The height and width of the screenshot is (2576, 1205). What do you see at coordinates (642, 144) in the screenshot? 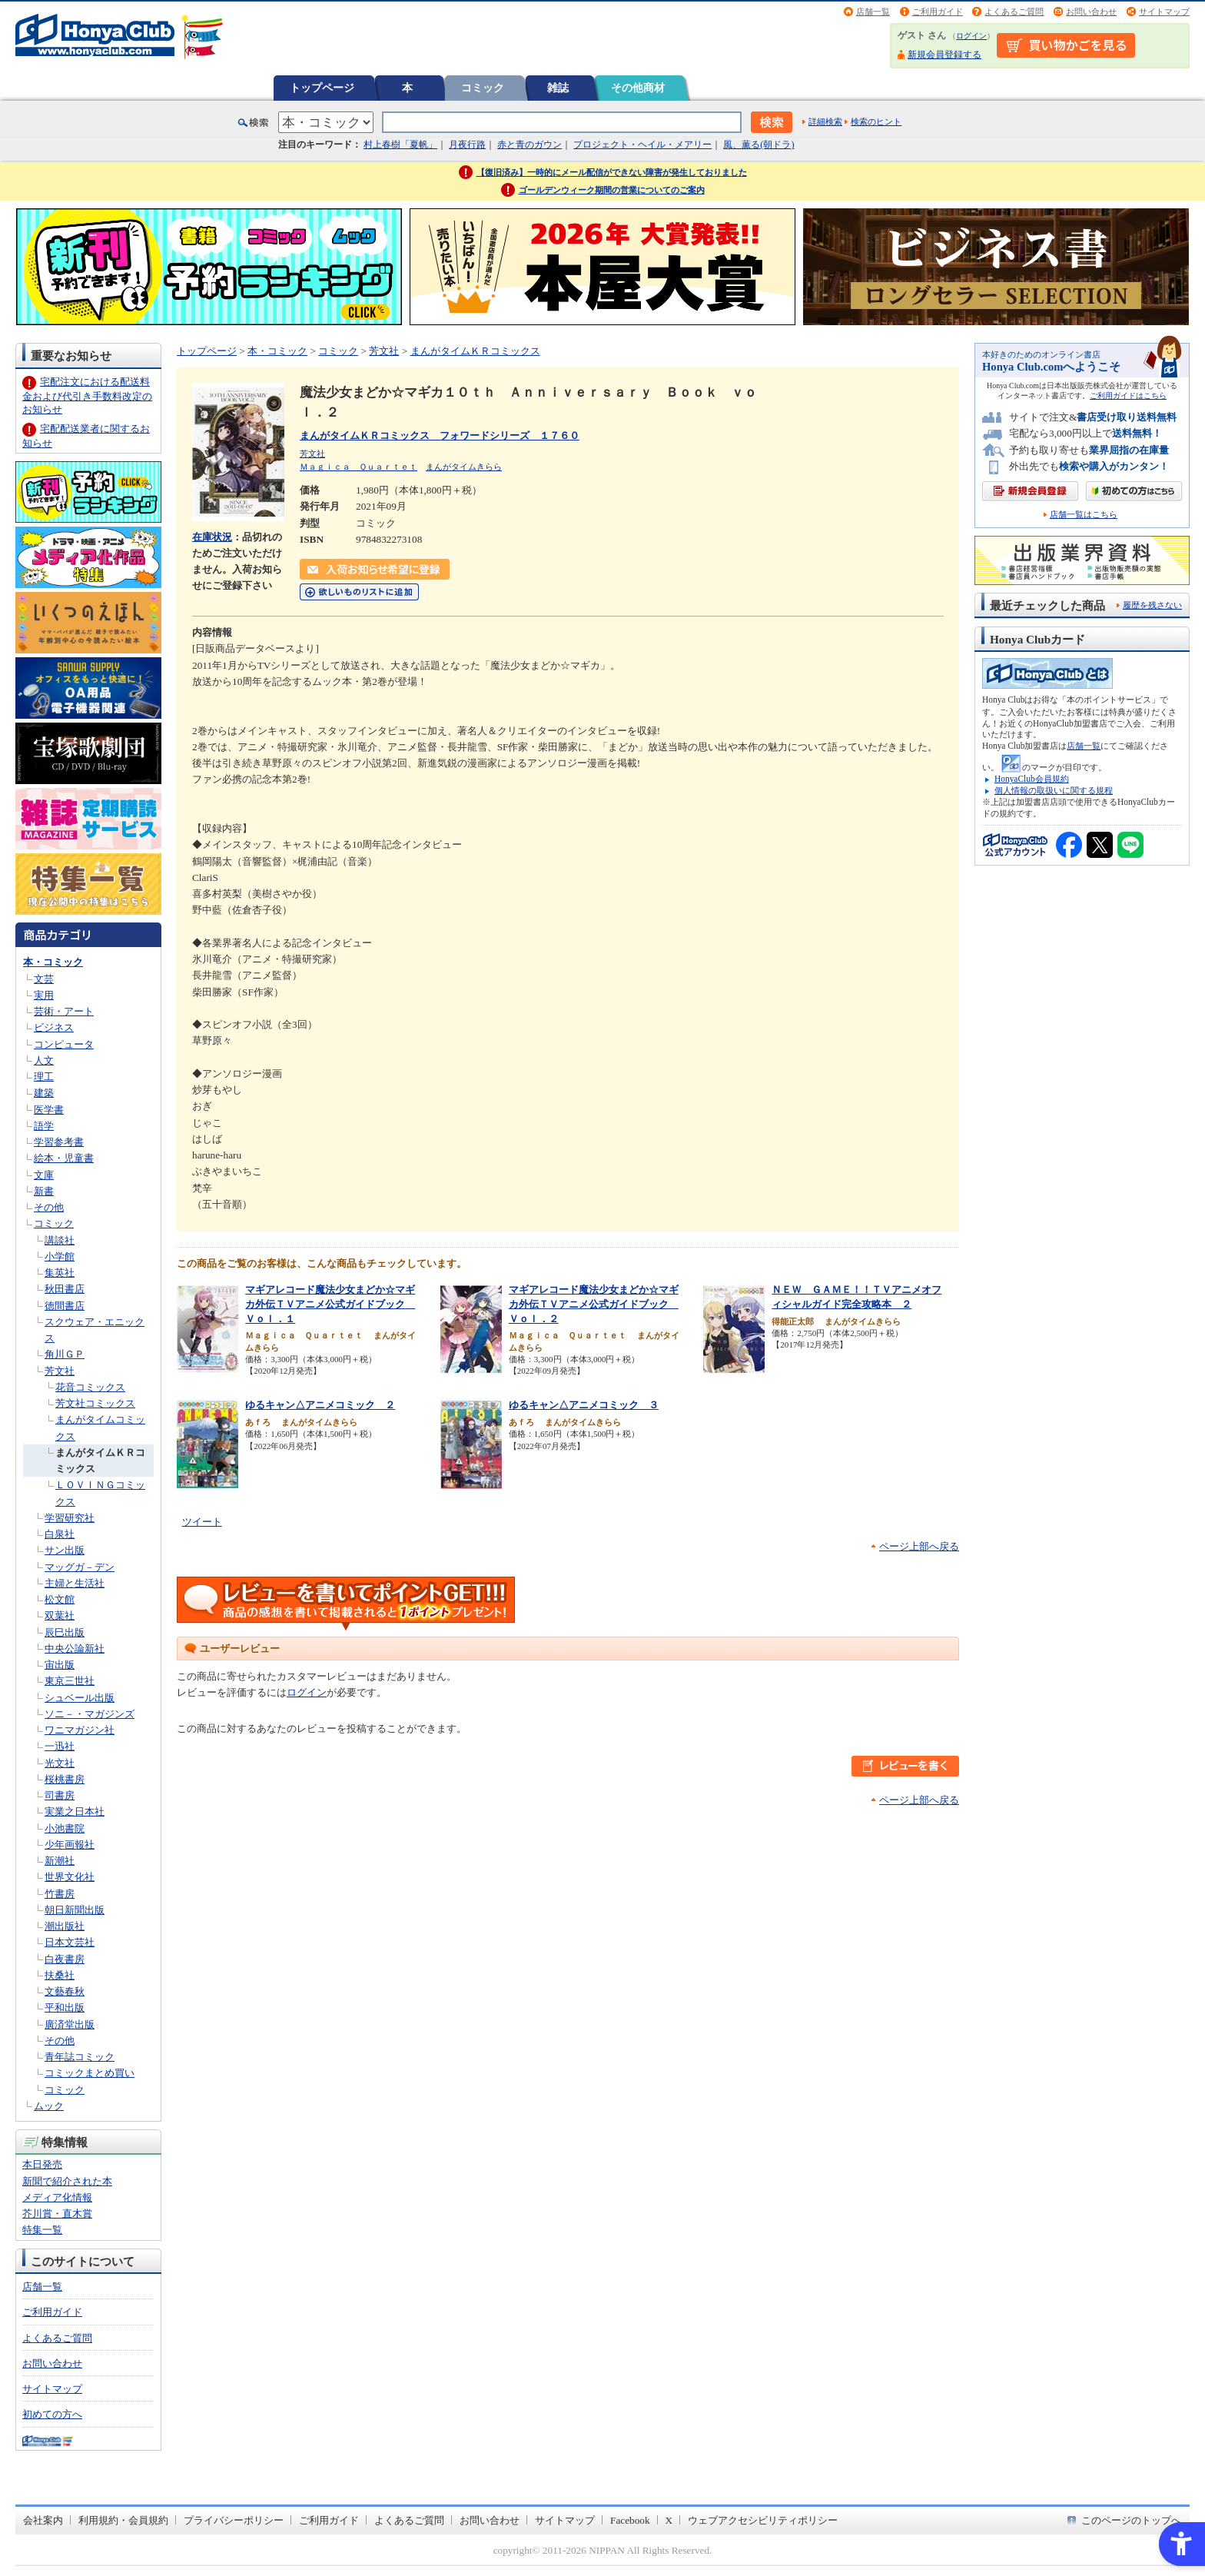
I see `プロジェクト・ヘイル・メアリー` at bounding box center [642, 144].